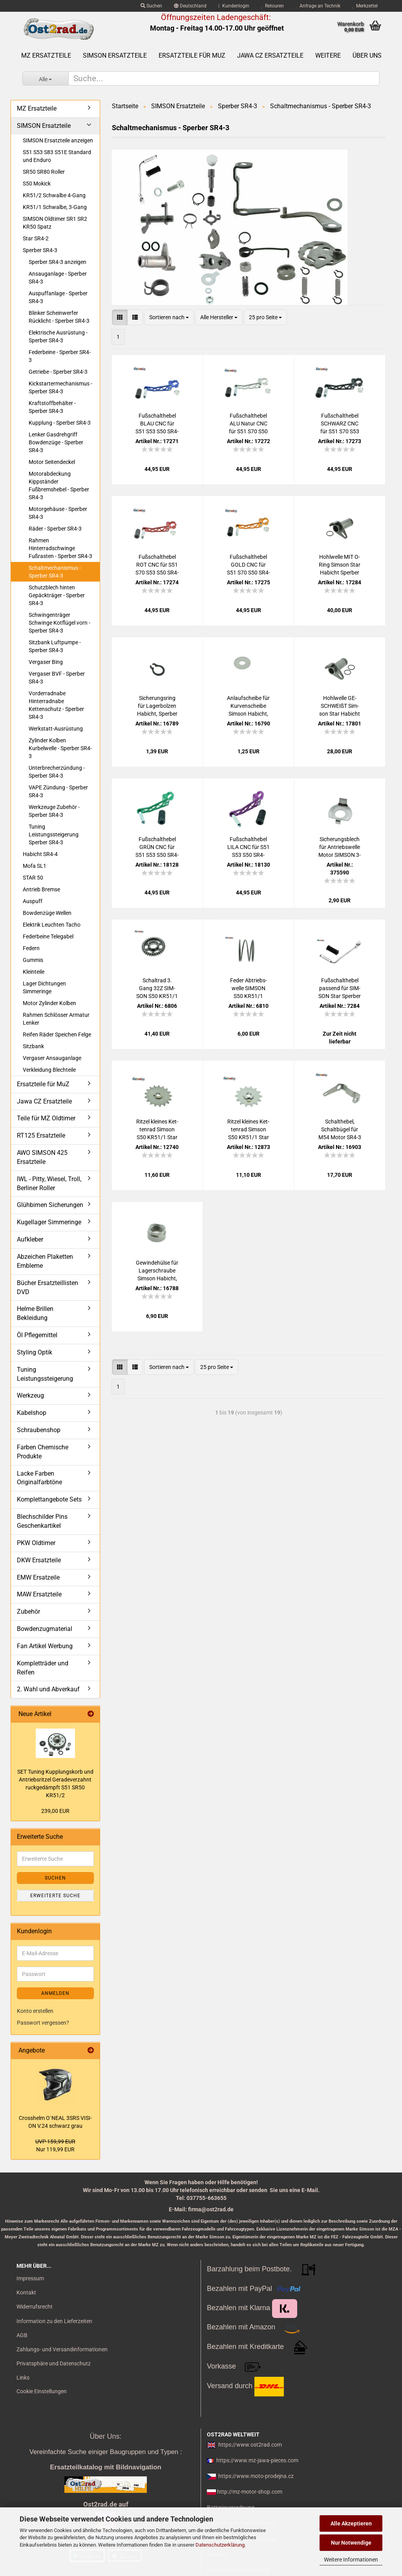 Image resolution: width=402 pixels, height=2576 pixels. What do you see at coordinates (52, 1058) in the screenshot?
I see `Vergaser Ansauganlage` at bounding box center [52, 1058].